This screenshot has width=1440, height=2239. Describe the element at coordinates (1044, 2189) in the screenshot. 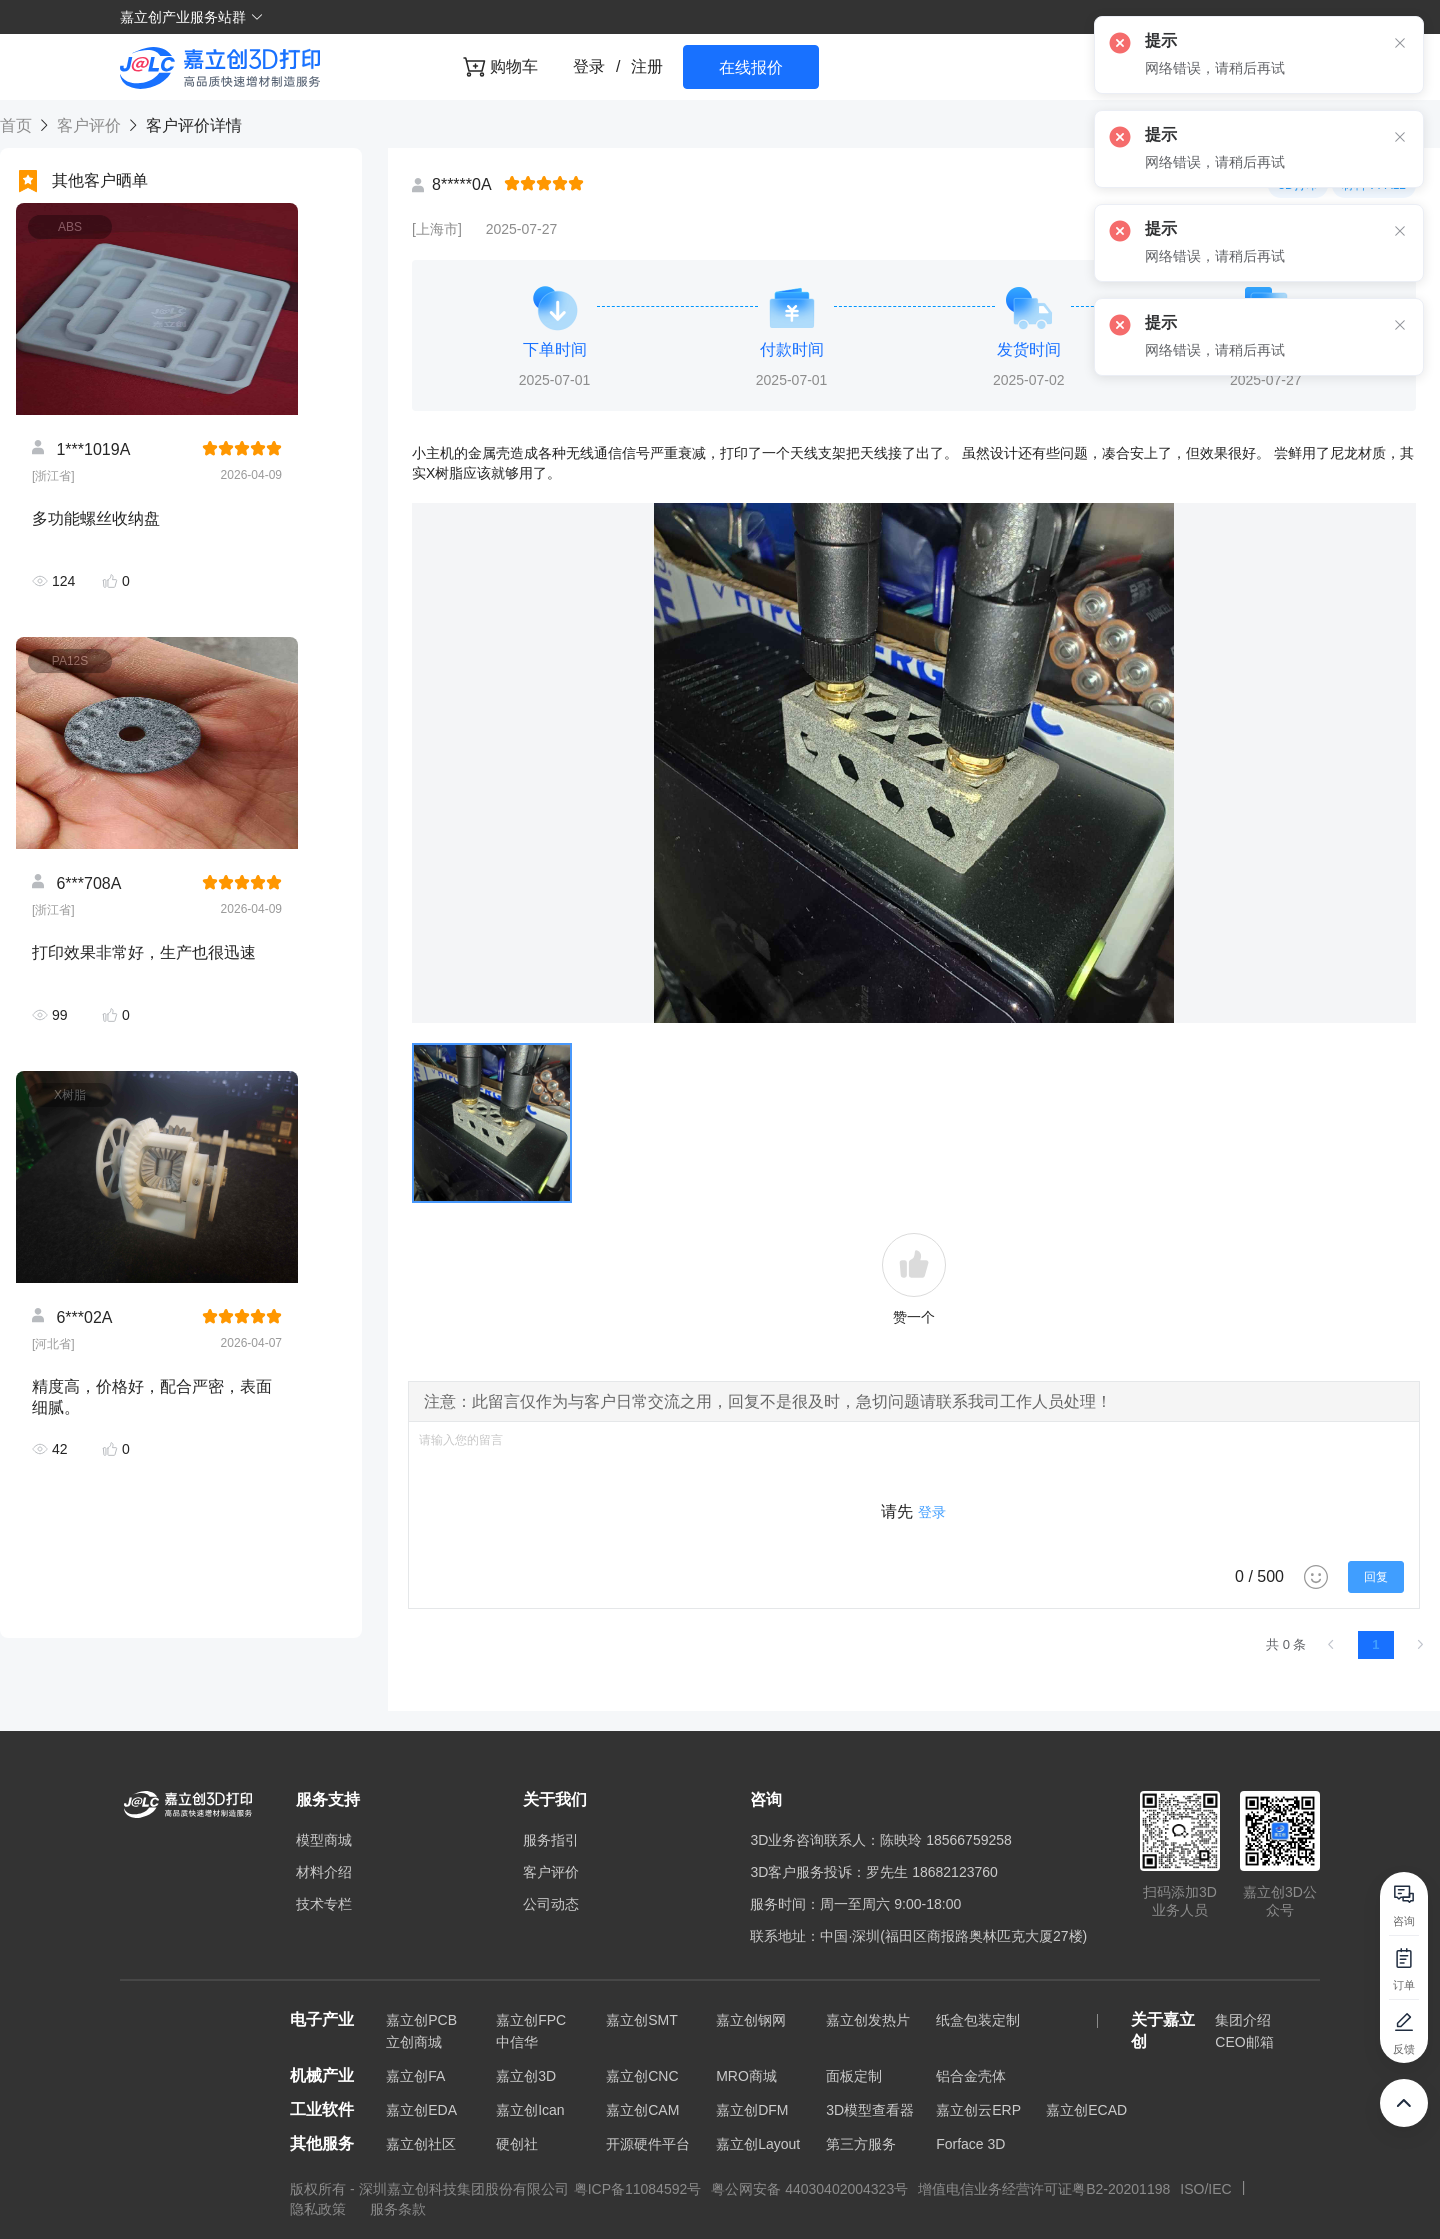

I see `增值电信业务经营许可证粤B2-20201198` at that location.